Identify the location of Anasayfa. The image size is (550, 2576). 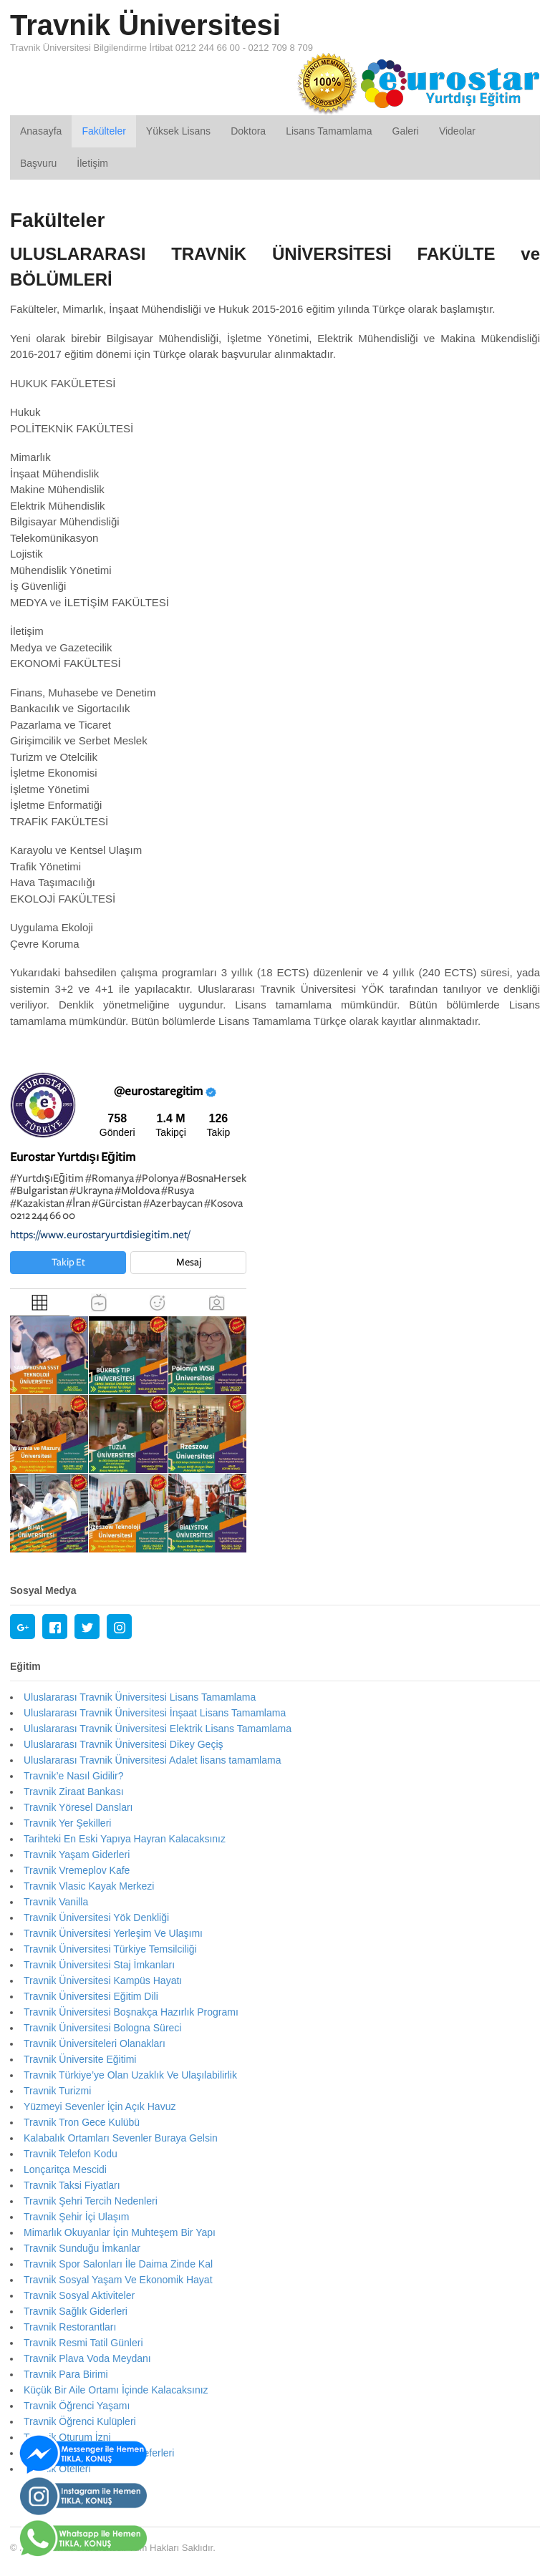
(41, 131).